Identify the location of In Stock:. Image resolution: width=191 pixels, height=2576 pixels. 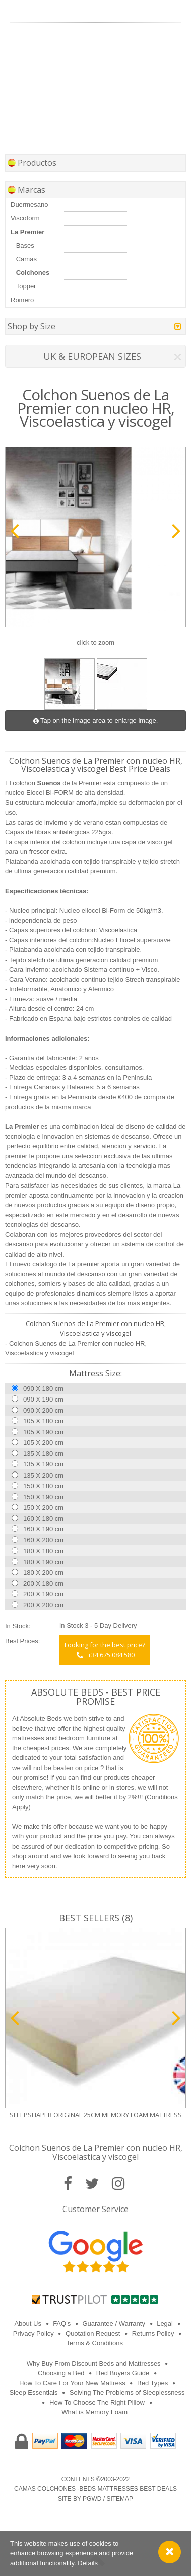
(18, 1626).